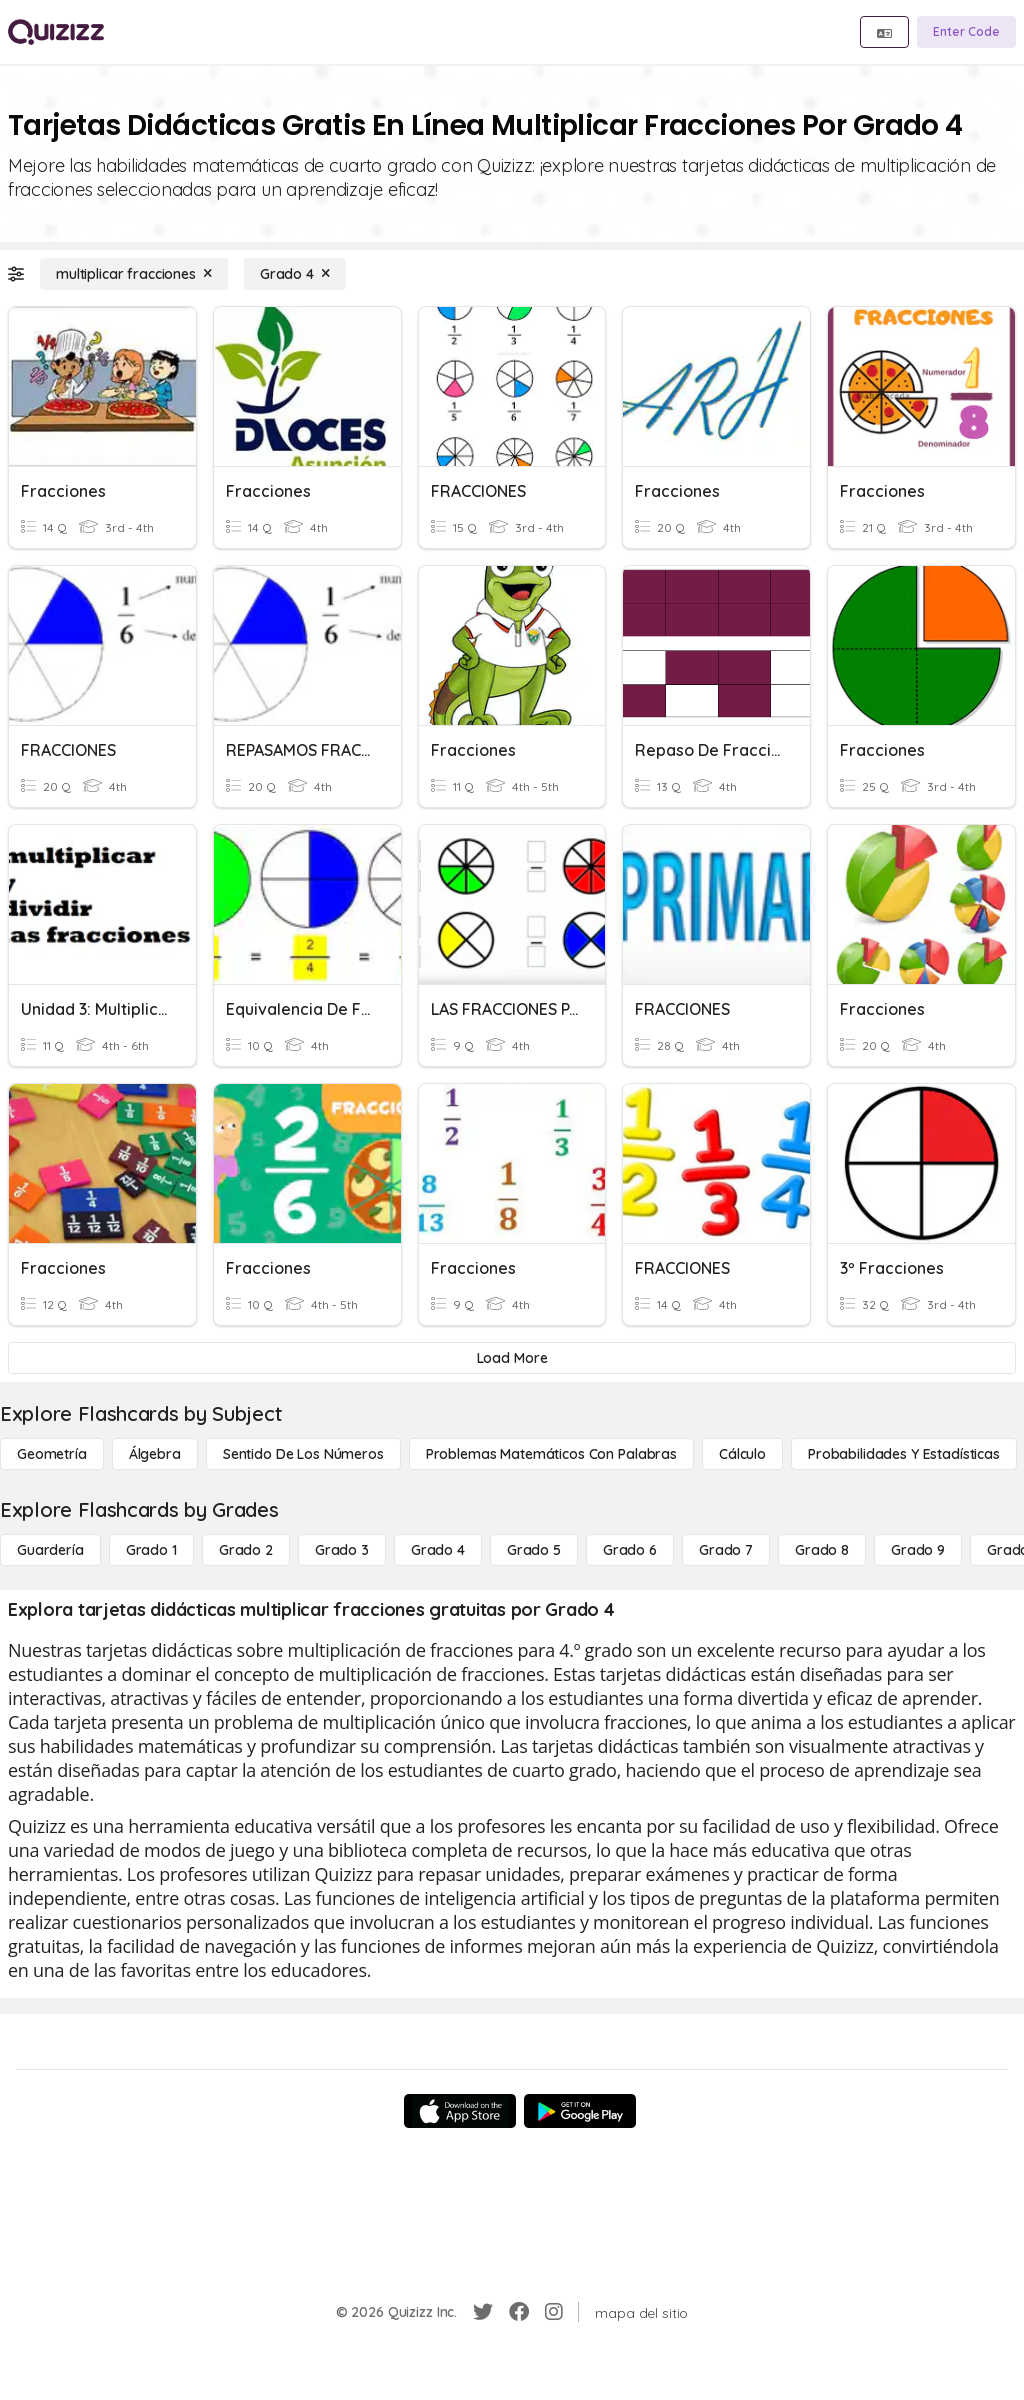  Describe the element at coordinates (519, 2312) in the screenshot. I see `[Facebook]` at that location.